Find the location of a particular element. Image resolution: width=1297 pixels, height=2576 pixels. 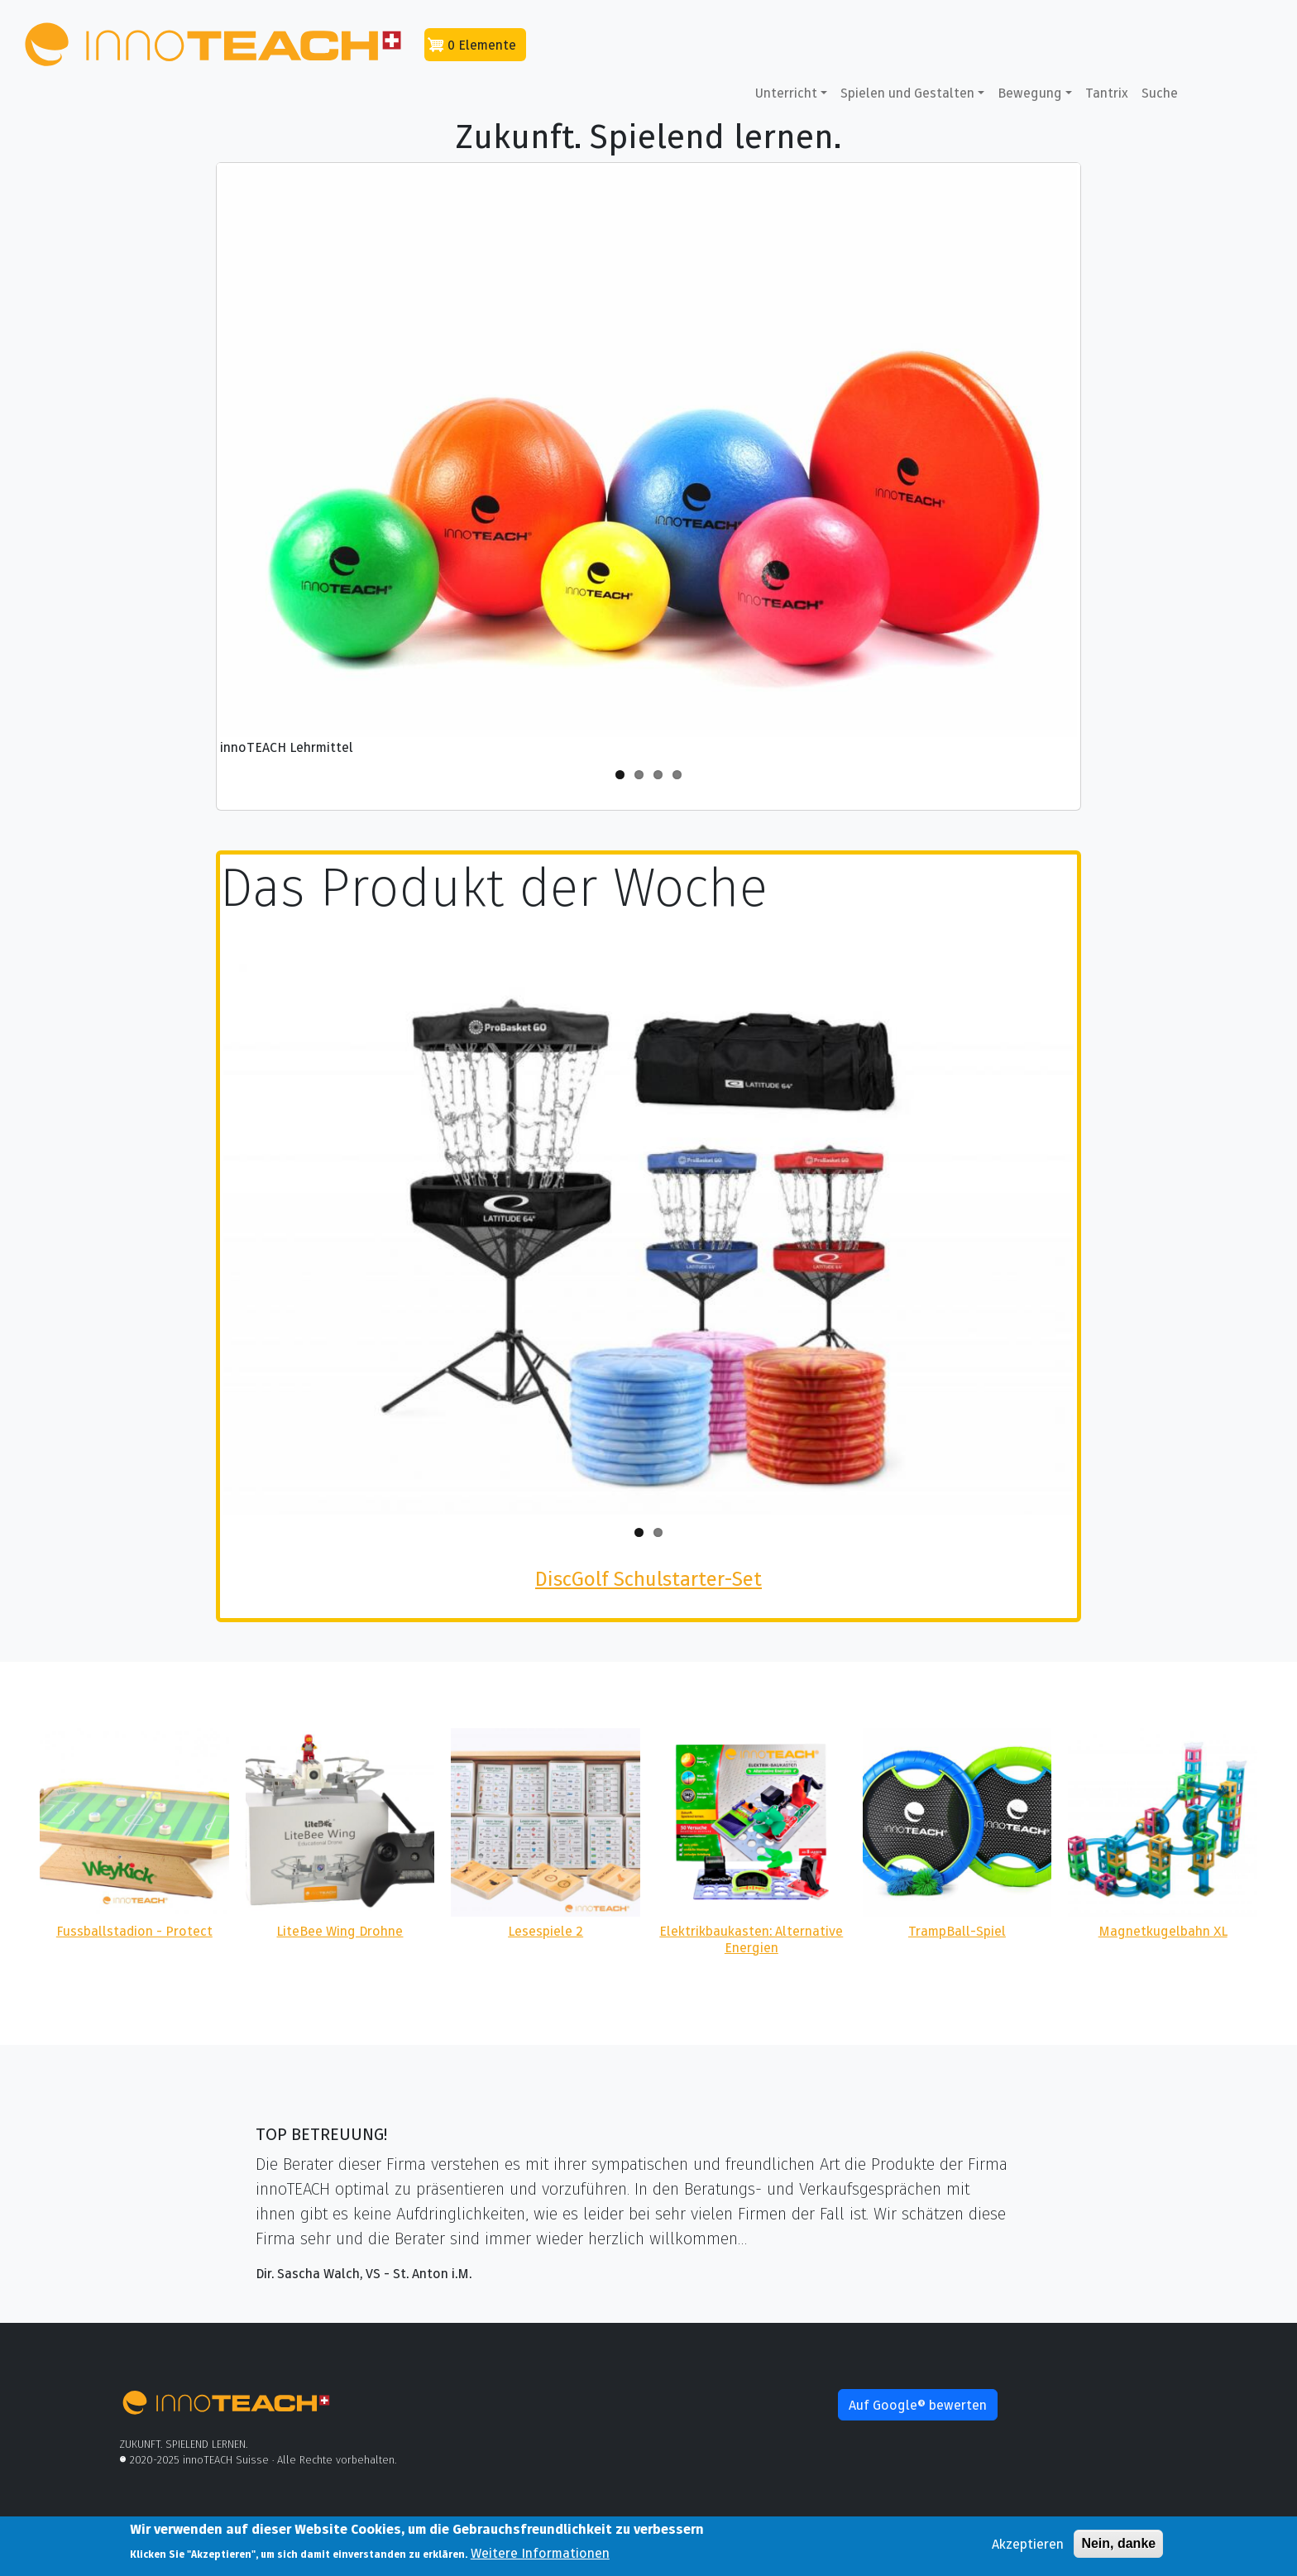

TrampBall-Spiel is located at coordinates (957, 1930).